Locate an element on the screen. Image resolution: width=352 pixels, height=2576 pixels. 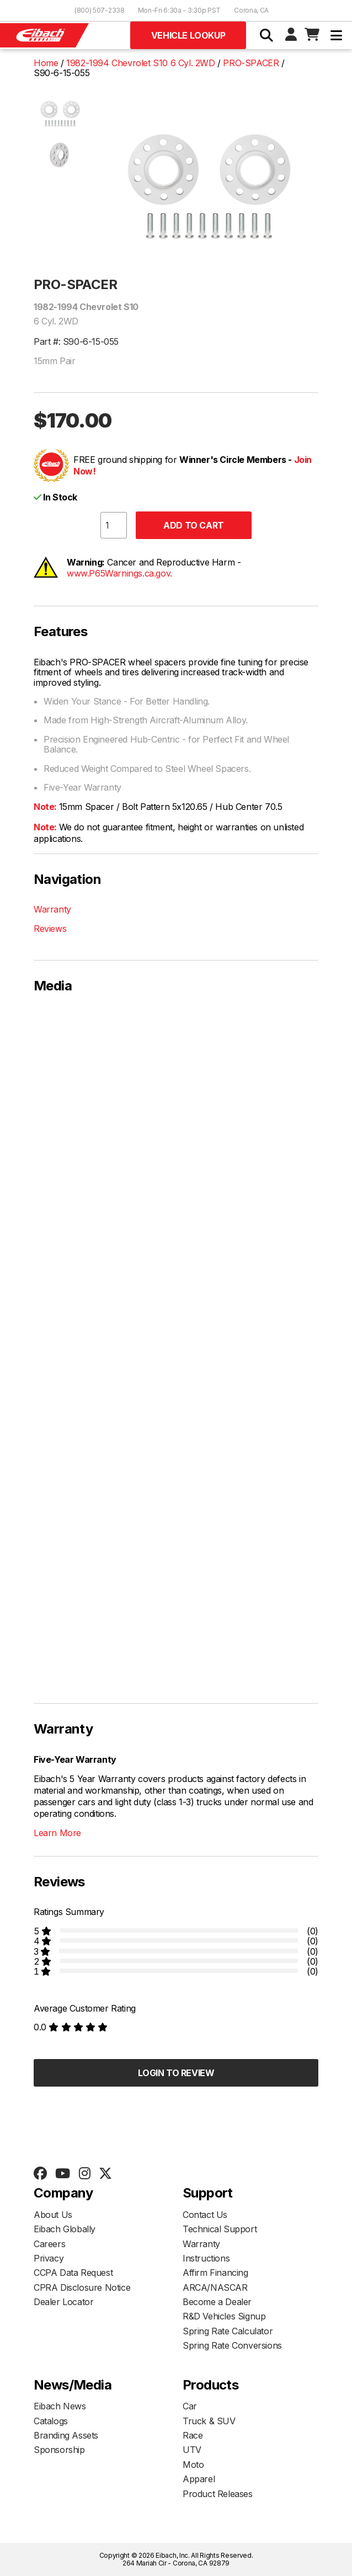
Contact Us is located at coordinates (205, 2215).